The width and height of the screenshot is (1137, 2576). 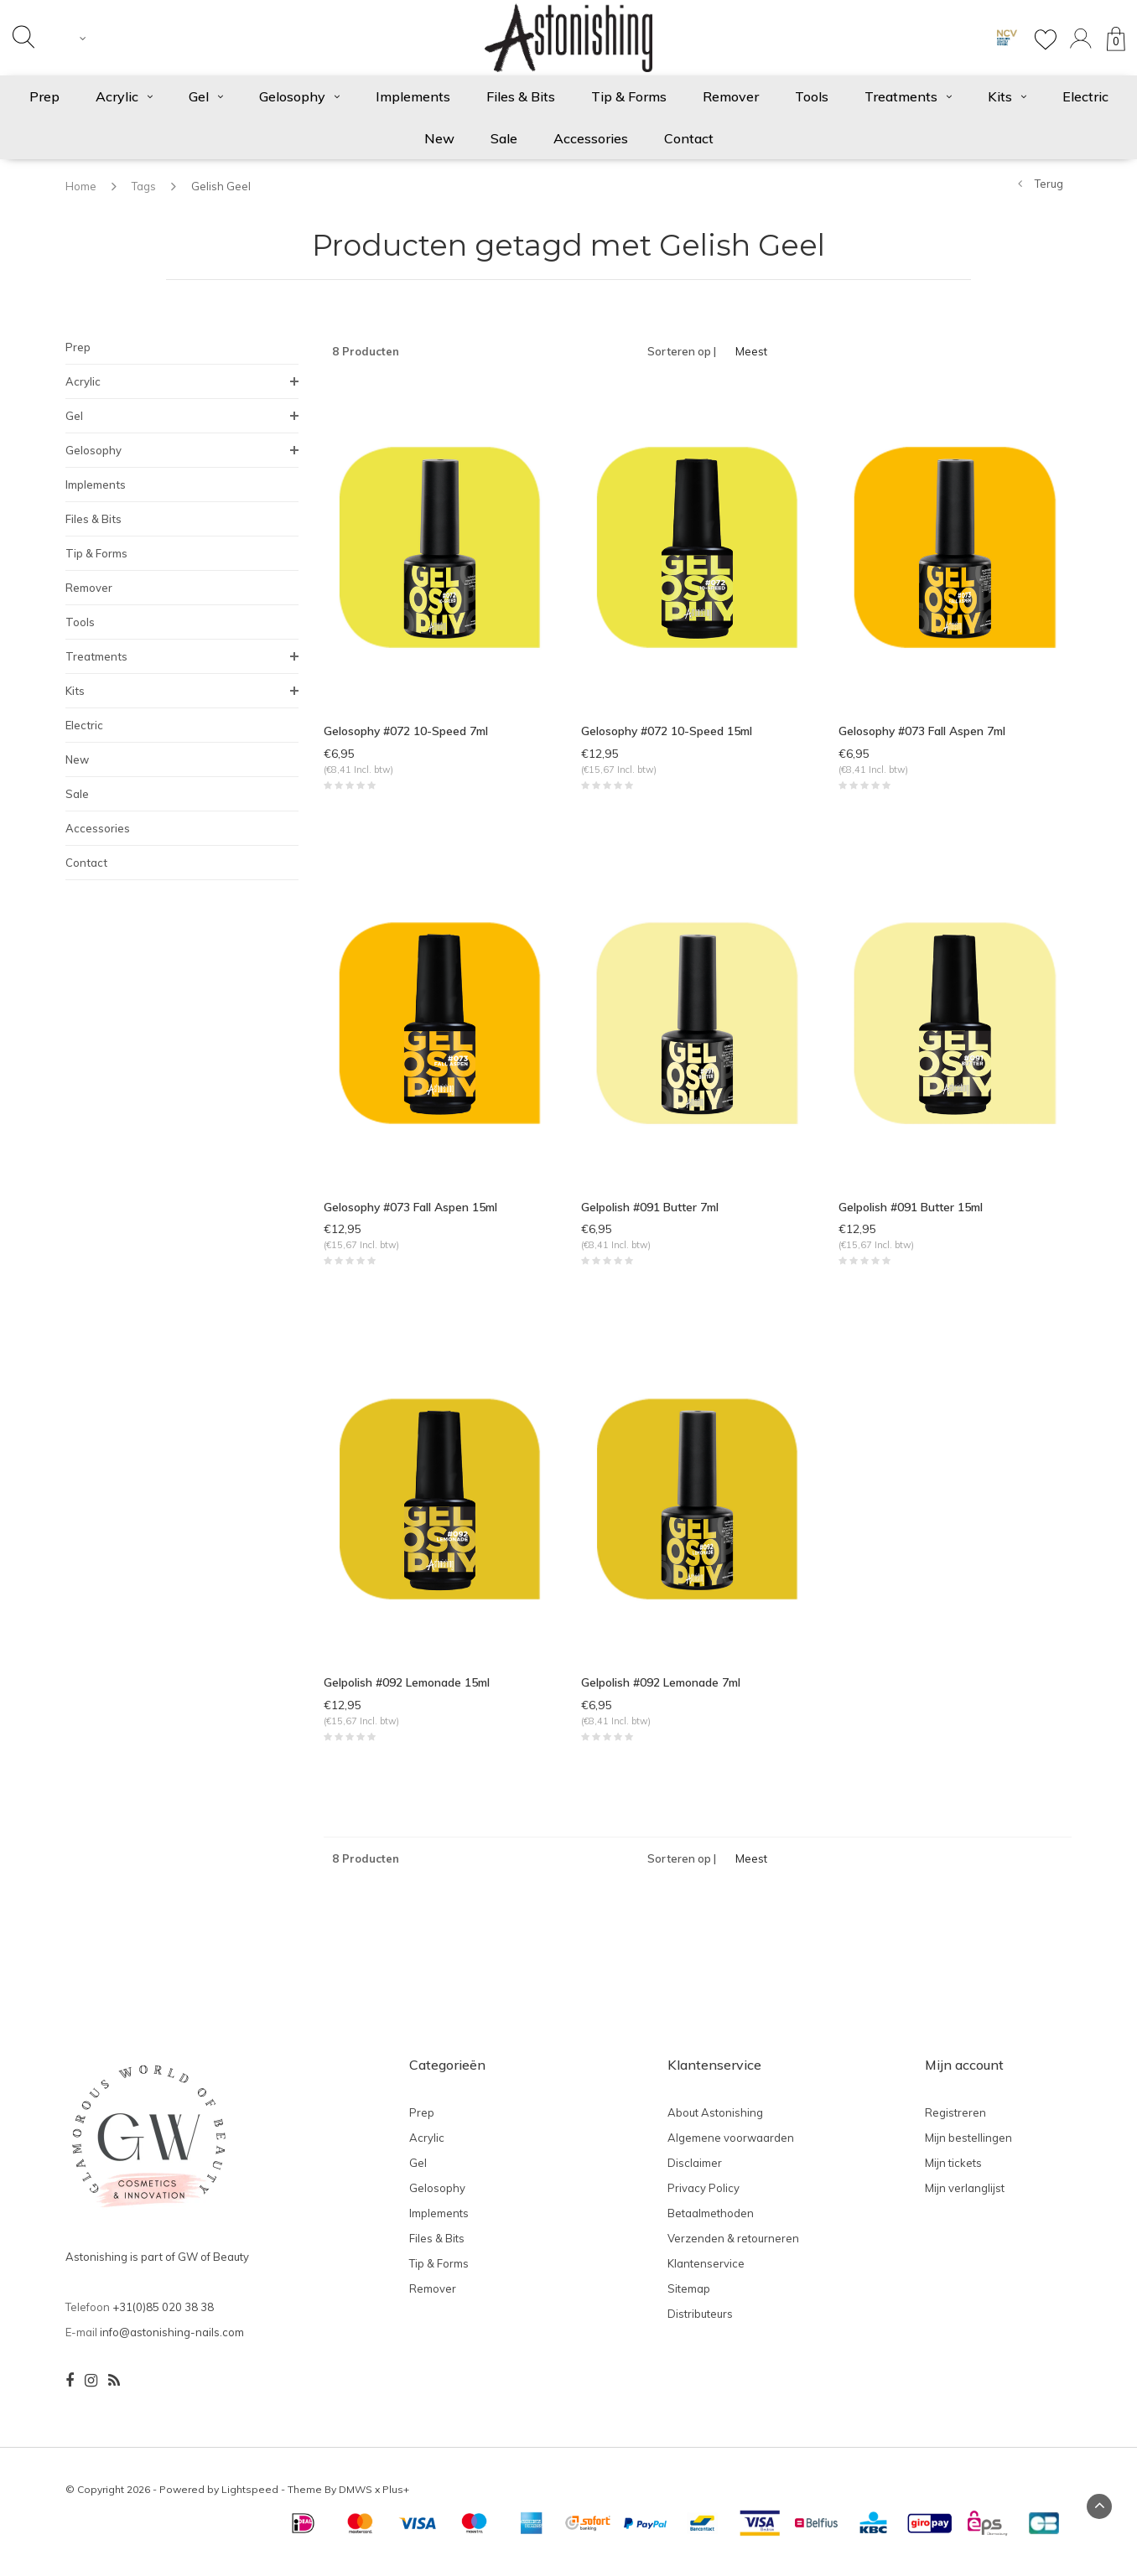 What do you see at coordinates (1007, 96) in the screenshot?
I see `Kits` at bounding box center [1007, 96].